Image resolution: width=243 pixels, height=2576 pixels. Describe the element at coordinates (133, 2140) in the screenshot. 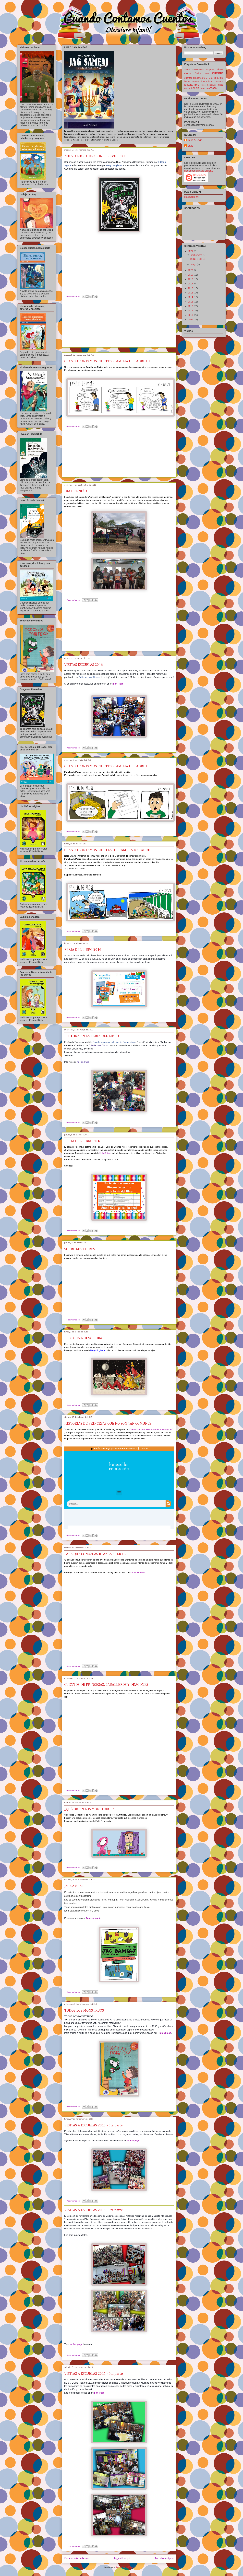

I see `mi Fan page` at that location.